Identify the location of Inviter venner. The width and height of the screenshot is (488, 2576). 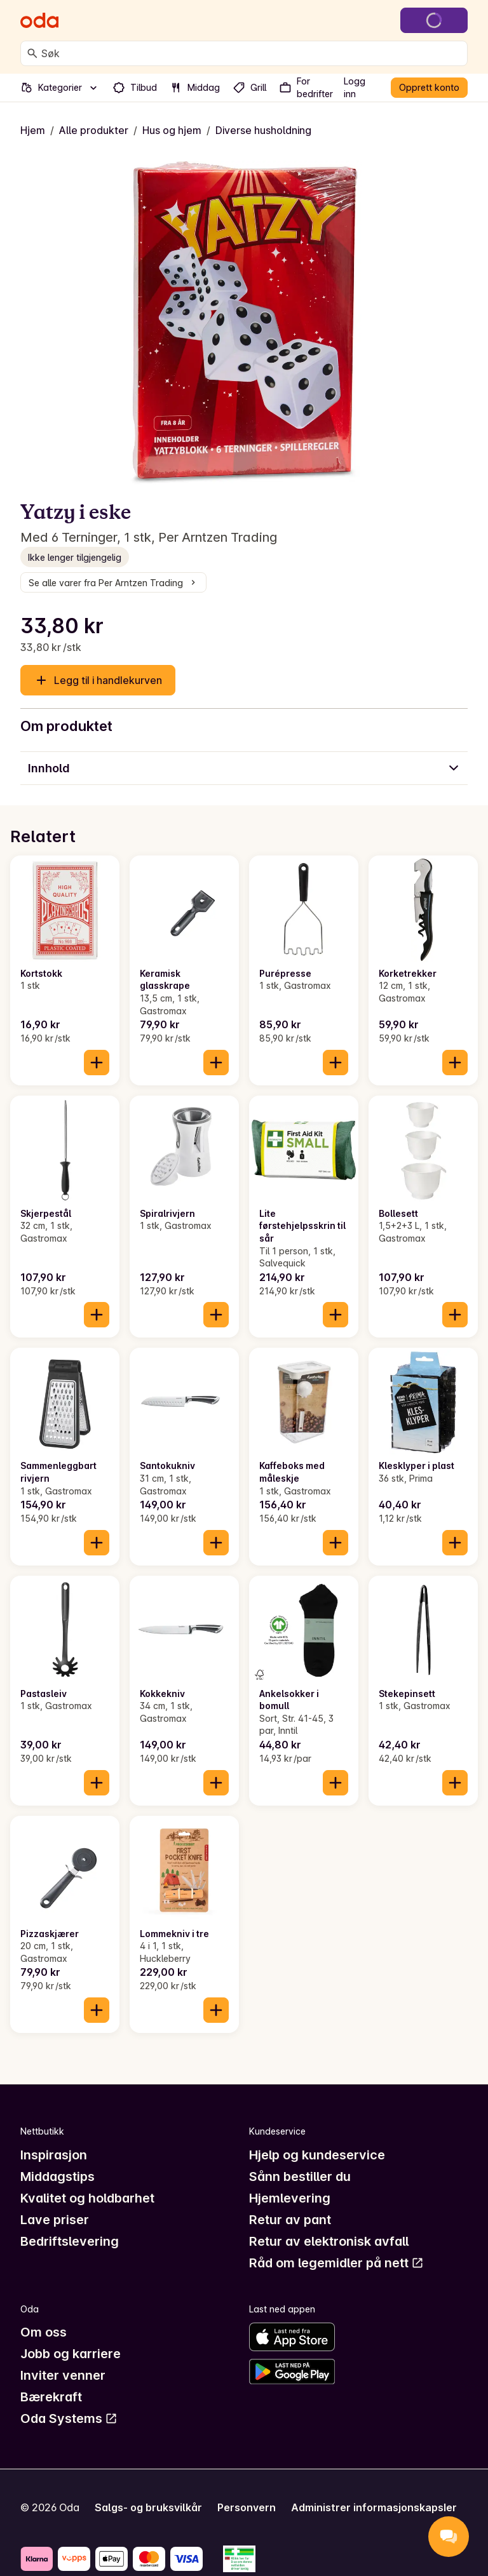
(62, 2375).